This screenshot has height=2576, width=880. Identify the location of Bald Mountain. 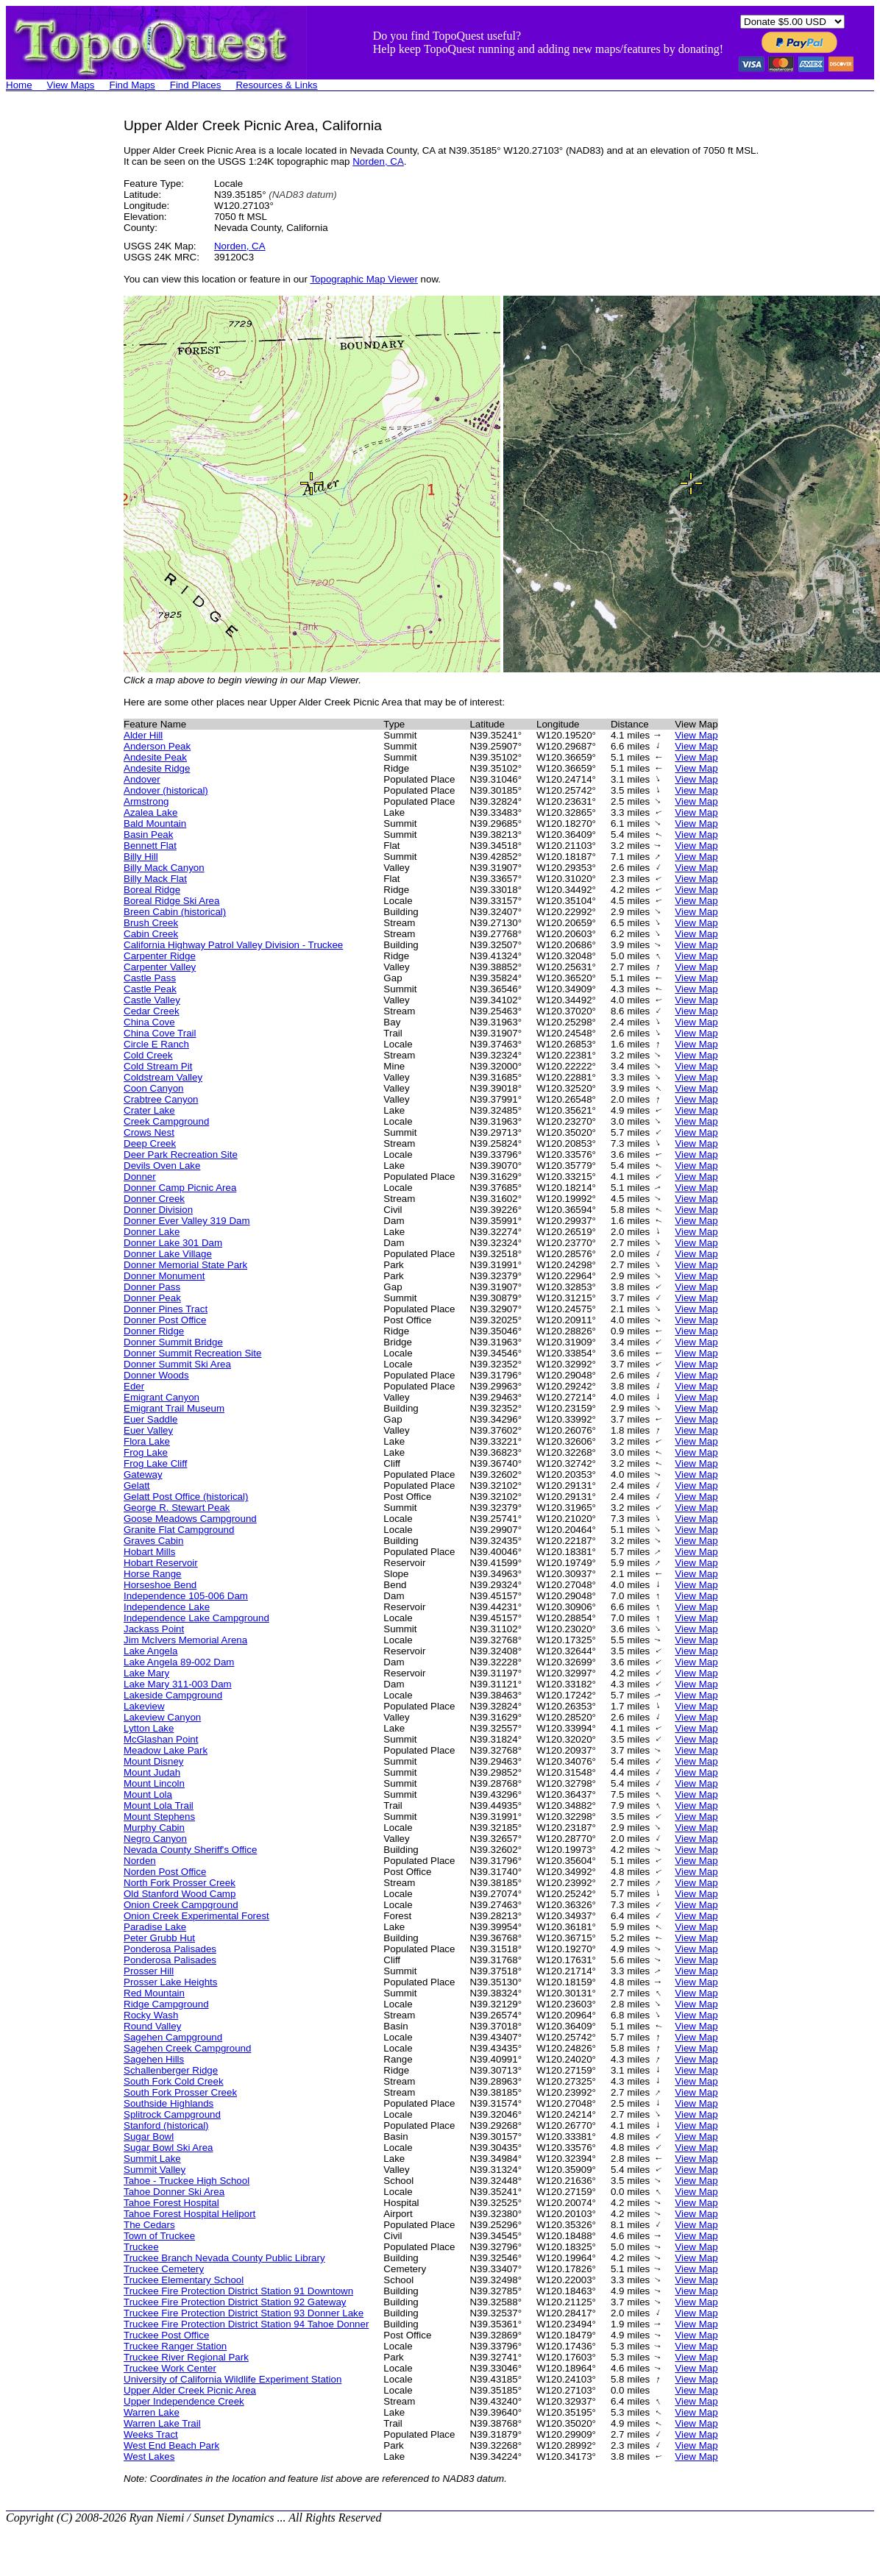
(155, 823).